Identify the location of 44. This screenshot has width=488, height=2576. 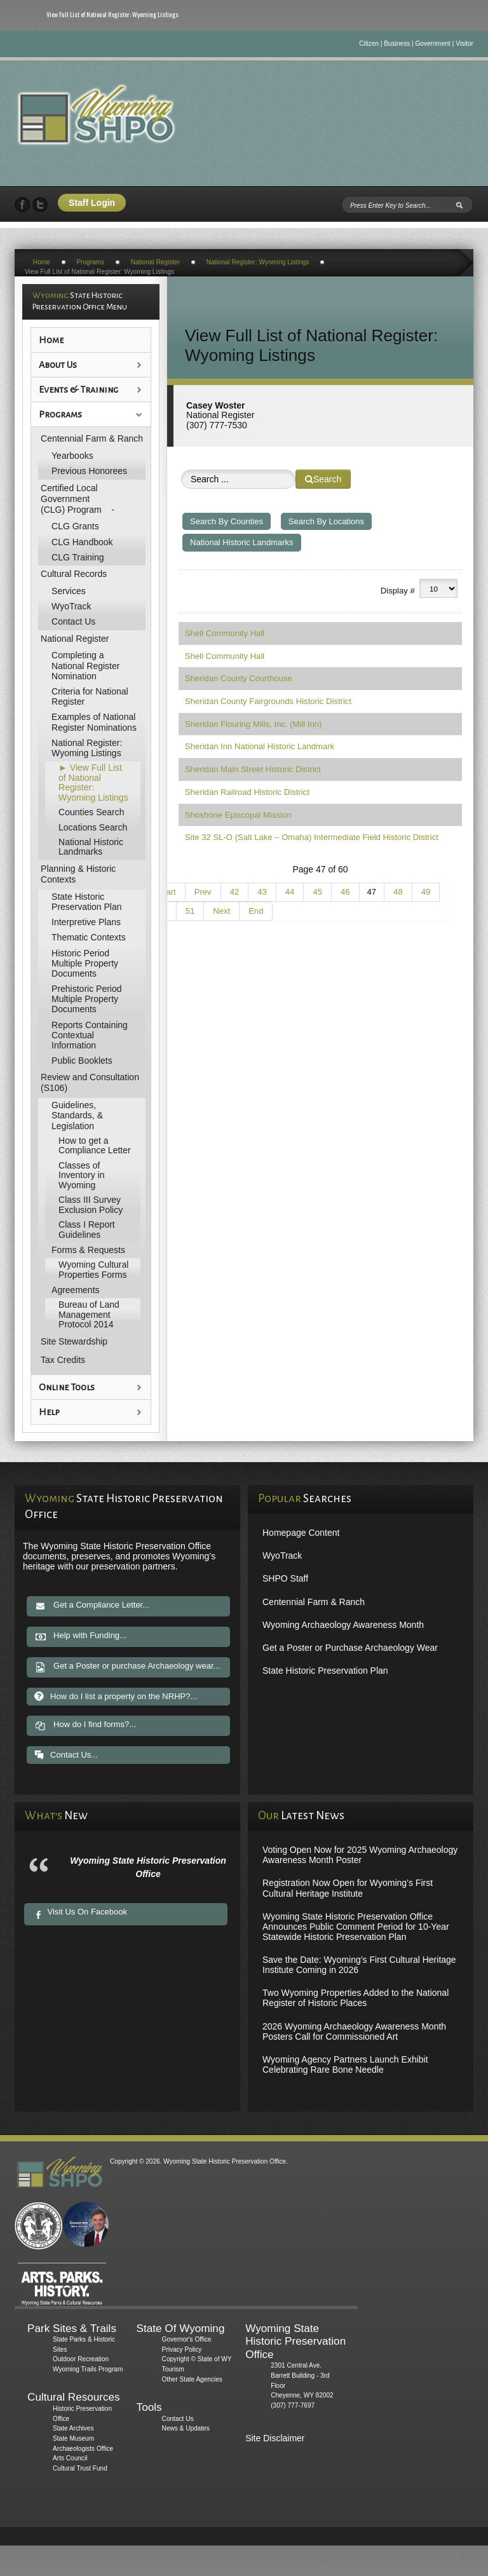
(290, 892).